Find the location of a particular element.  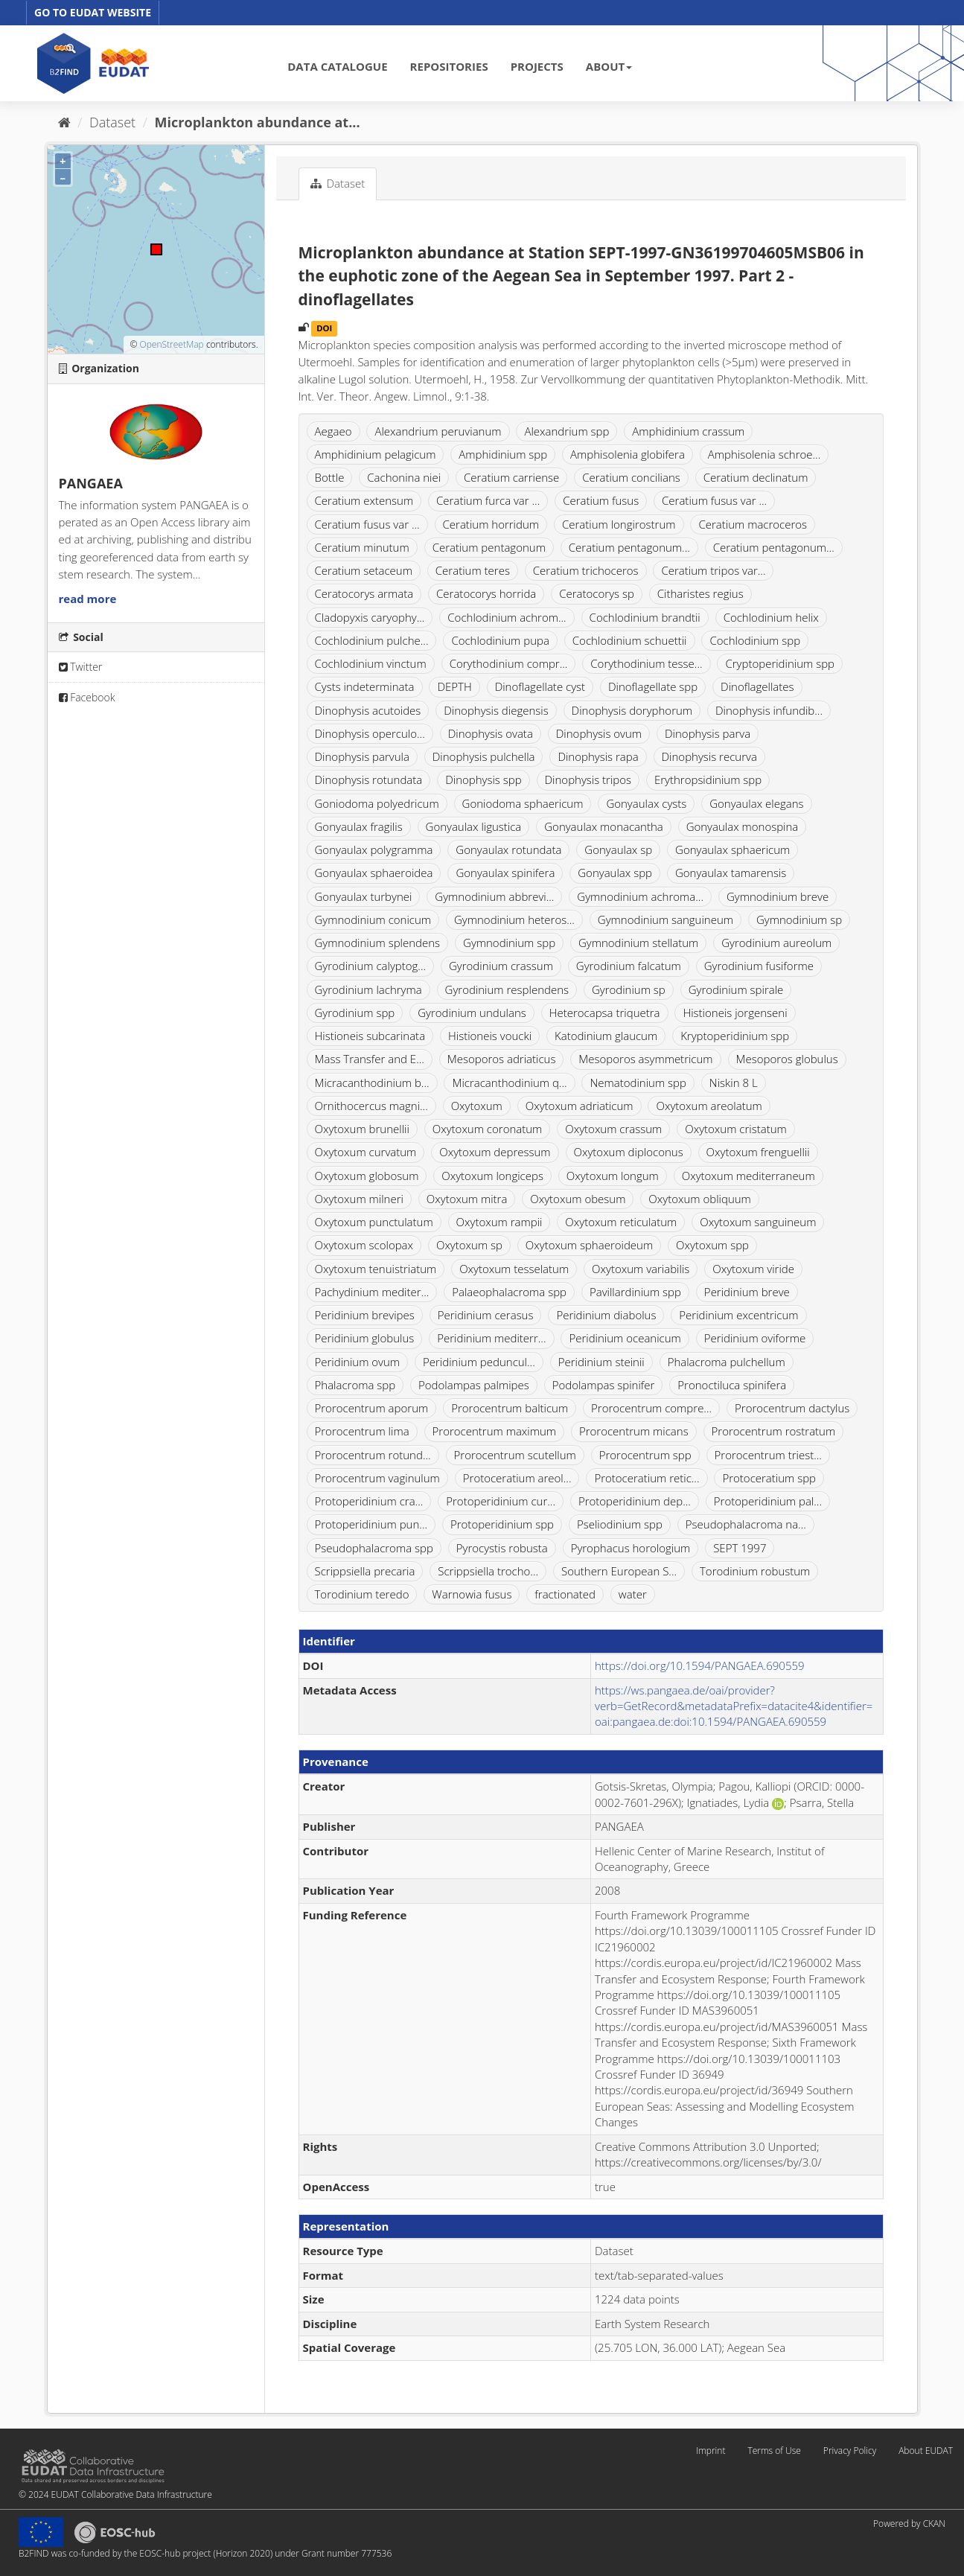

Peridinium peduncul... is located at coordinates (479, 1361).